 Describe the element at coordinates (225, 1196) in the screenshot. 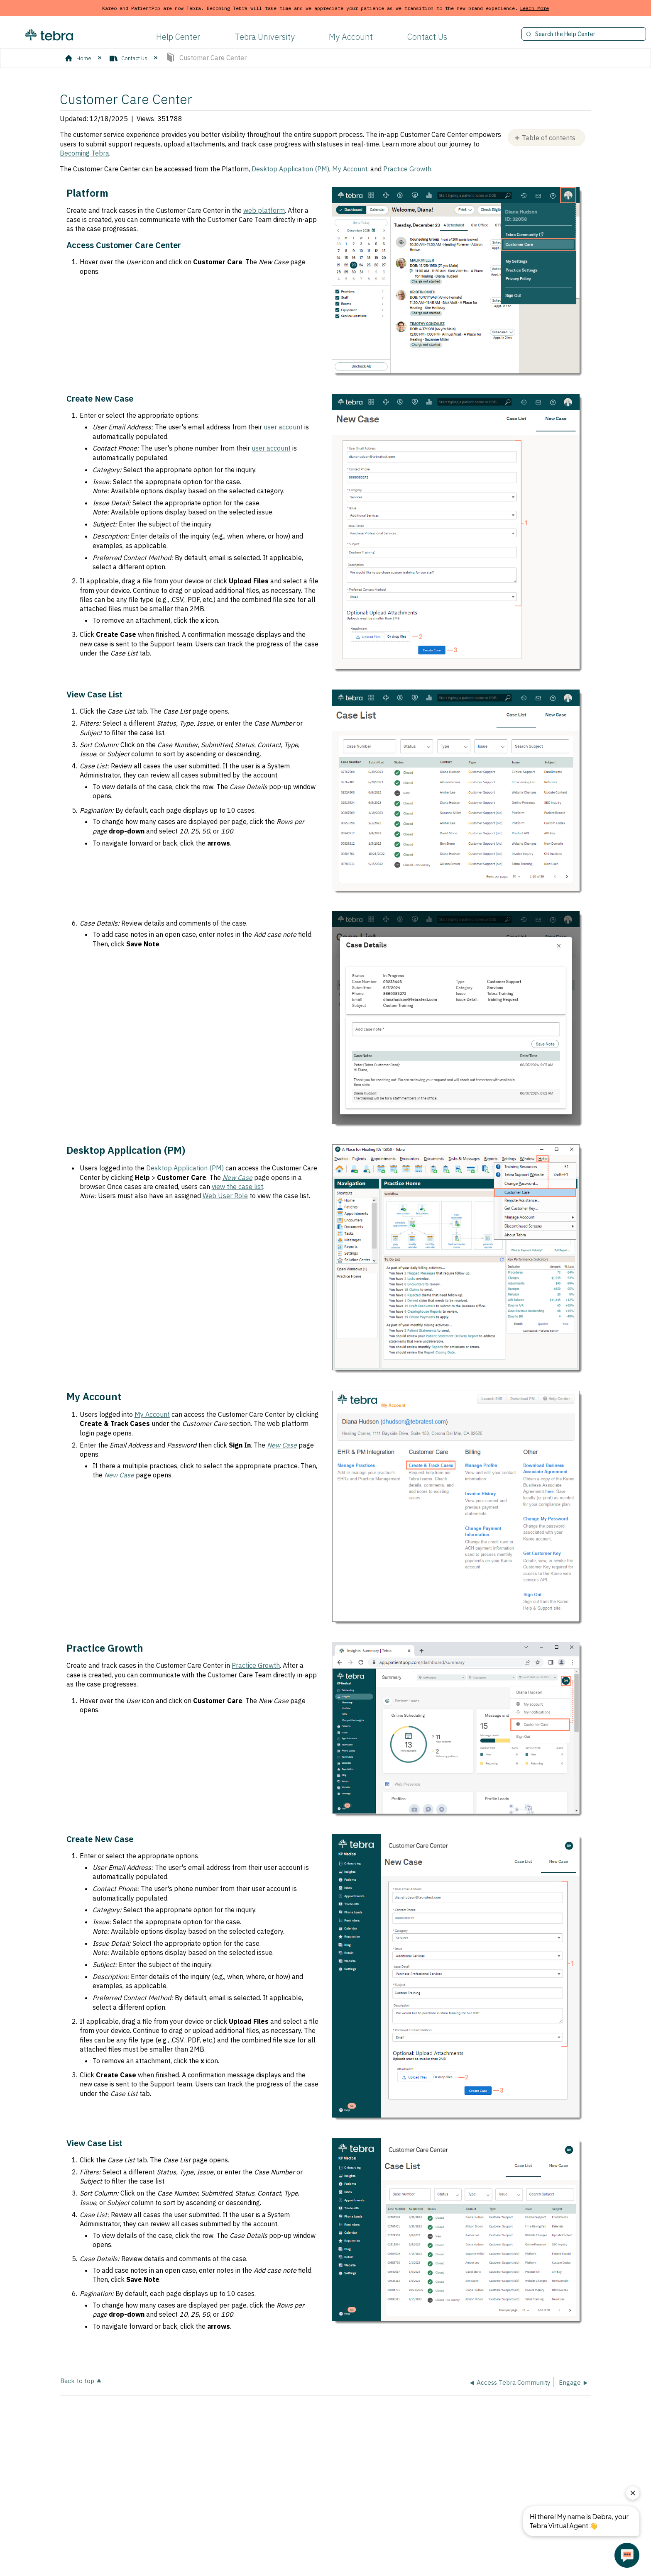

I see `Web User Role` at that location.